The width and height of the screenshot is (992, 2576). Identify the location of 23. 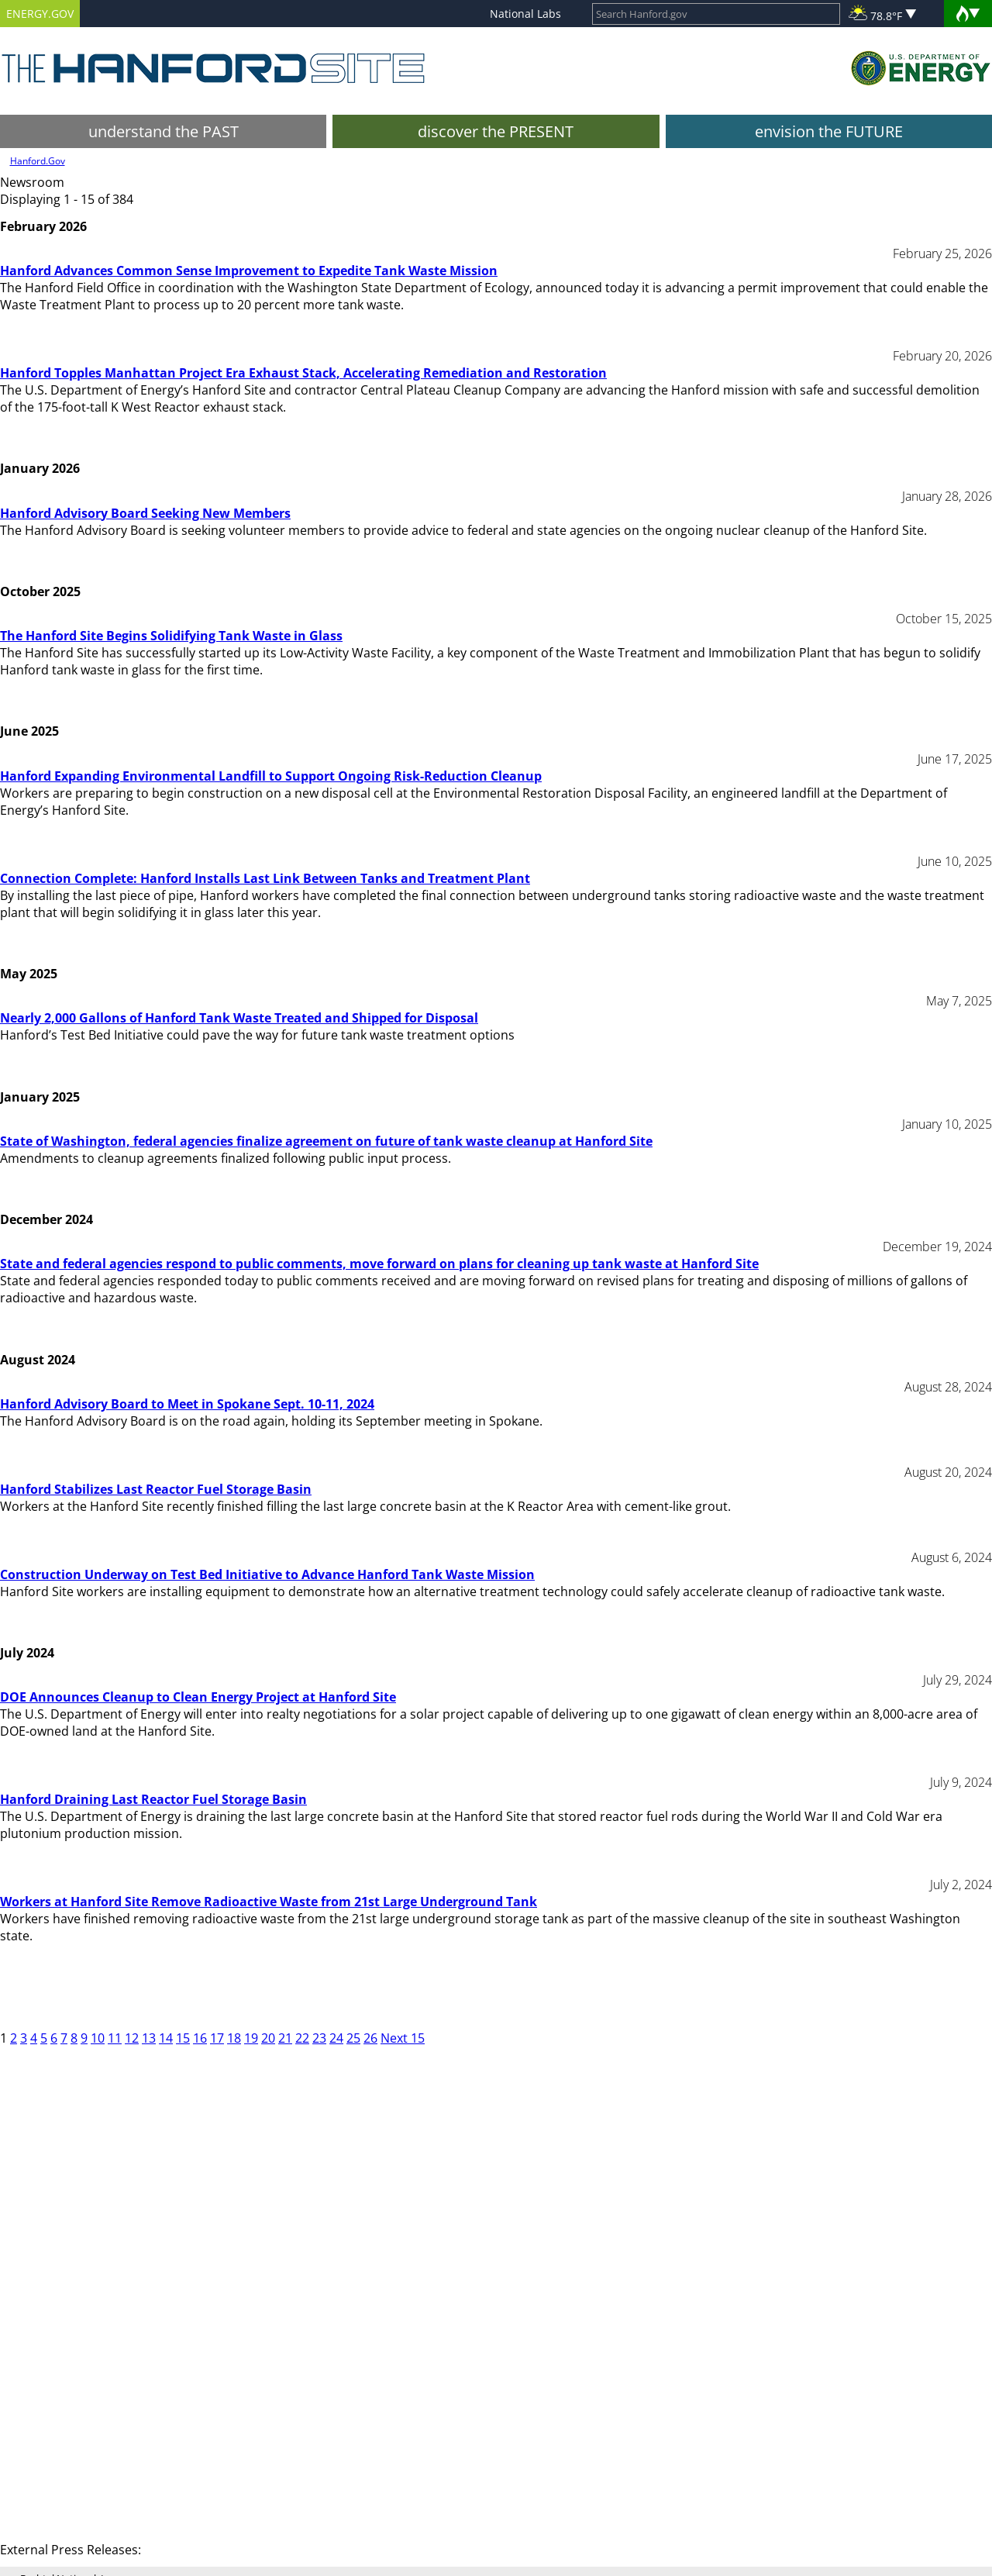
(319, 2038).